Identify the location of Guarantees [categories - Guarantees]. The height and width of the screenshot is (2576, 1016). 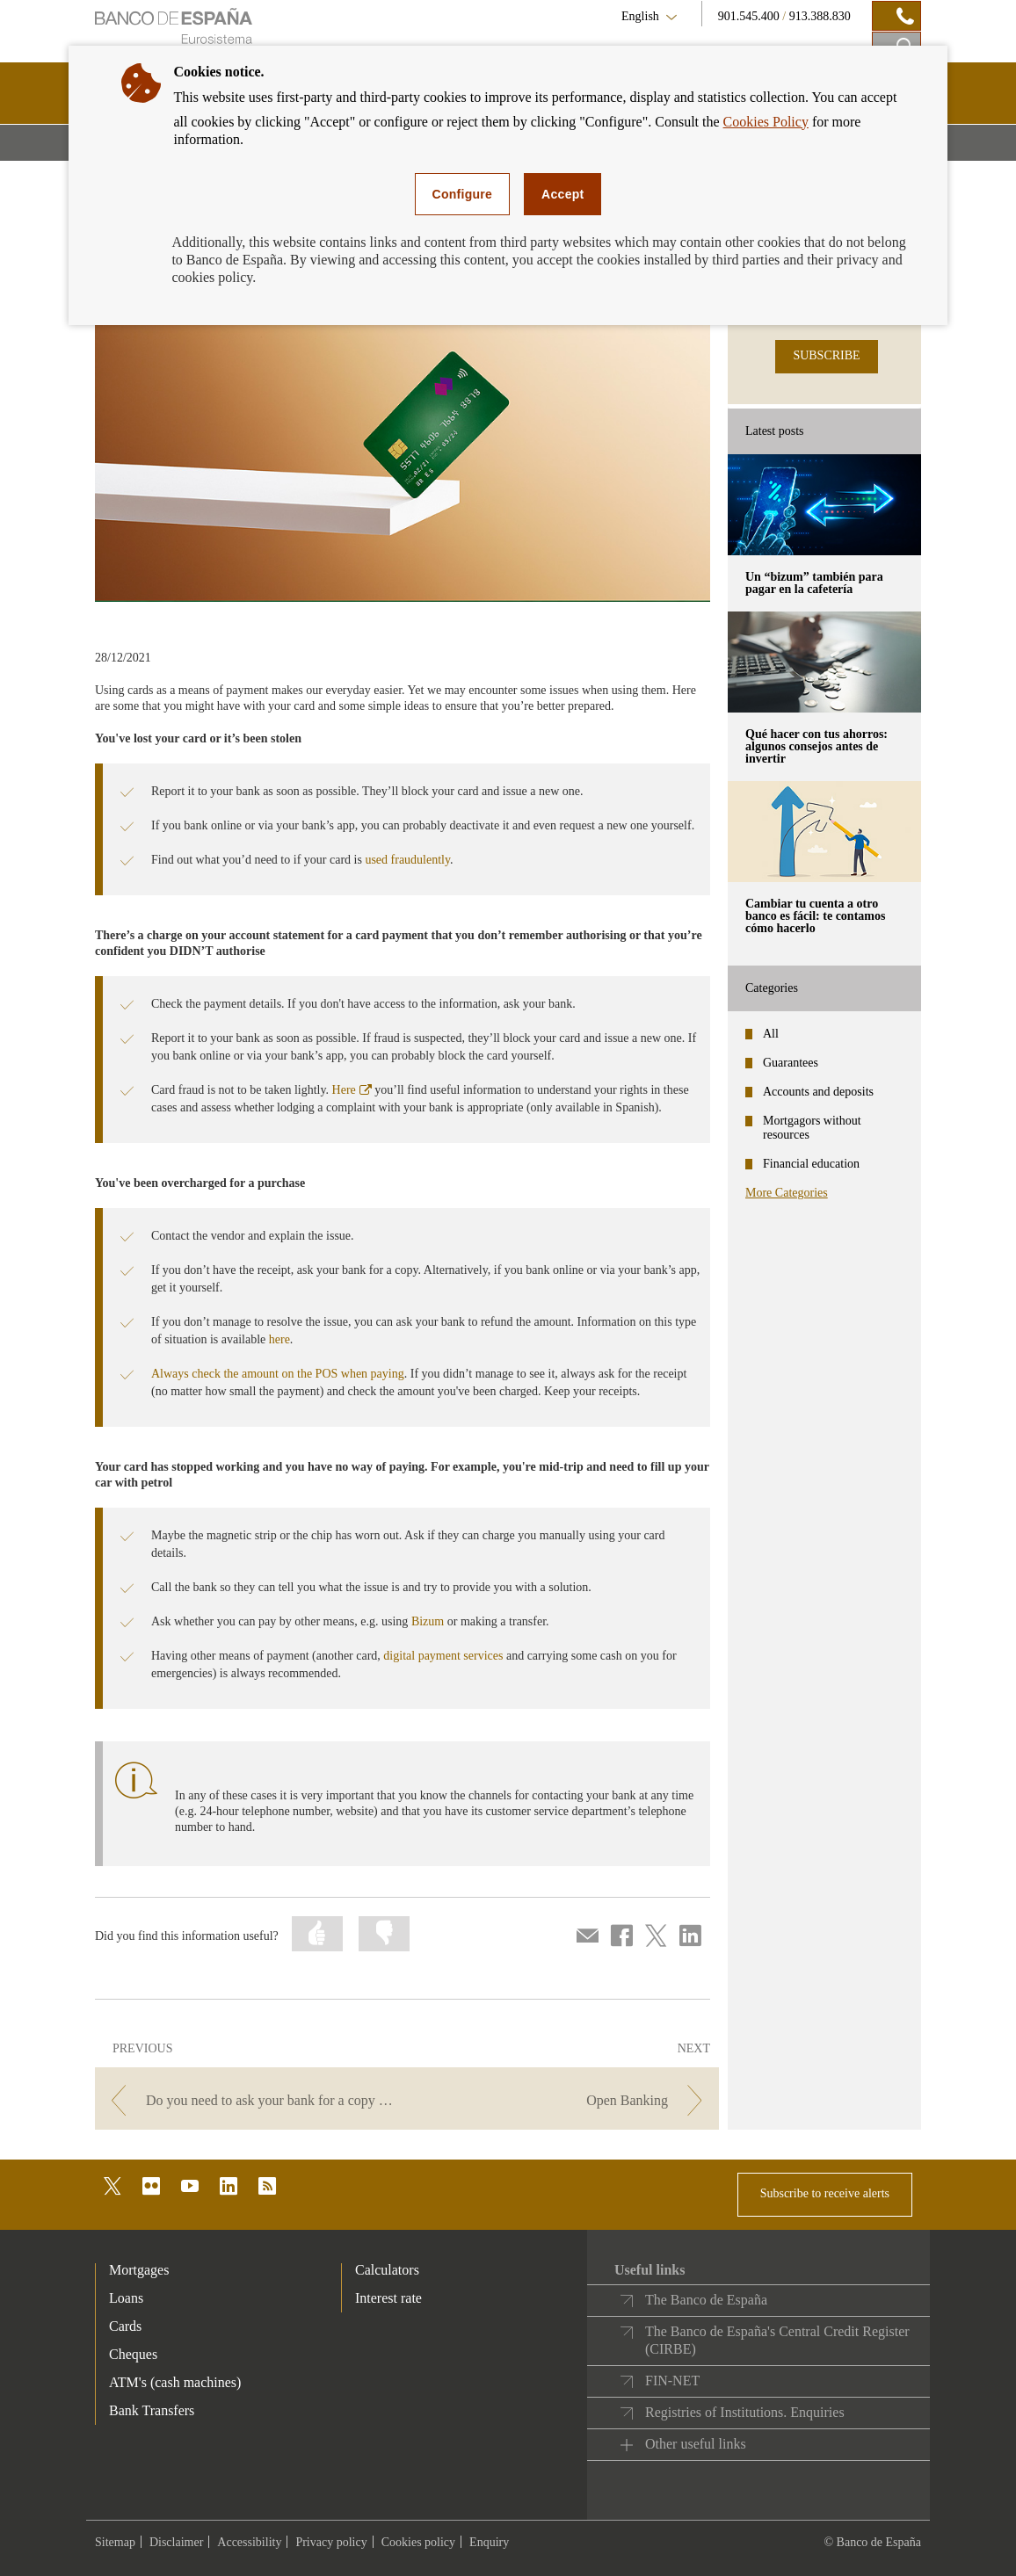
(790, 1062).